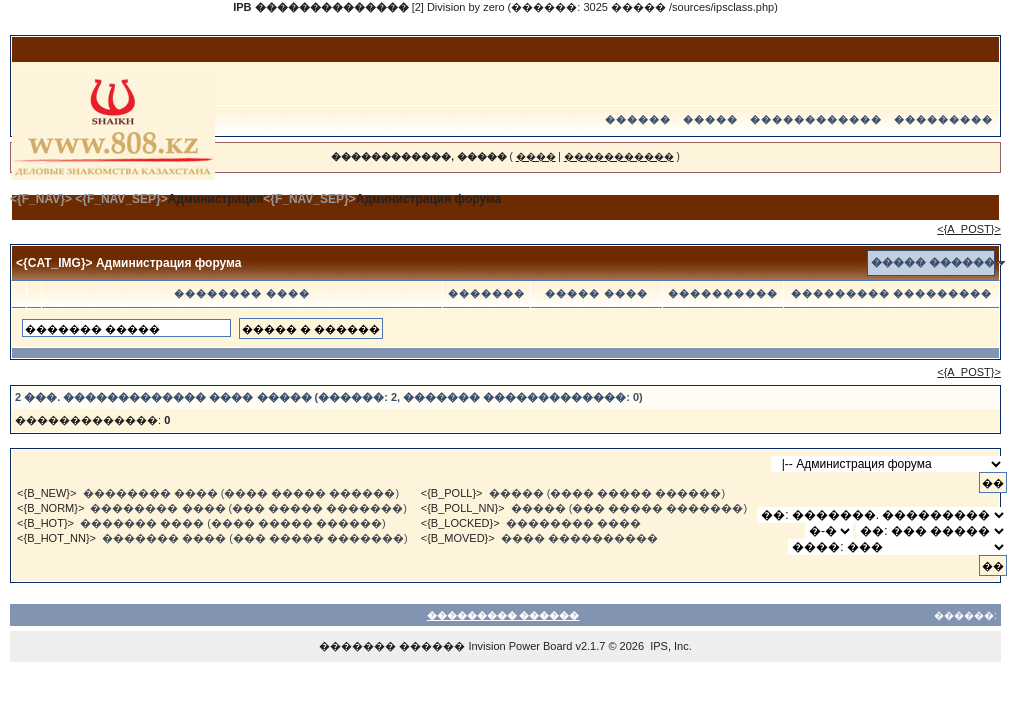 The height and width of the screenshot is (720, 1011). What do you see at coordinates (429, 199) in the screenshot?
I see `Администрация форума` at bounding box center [429, 199].